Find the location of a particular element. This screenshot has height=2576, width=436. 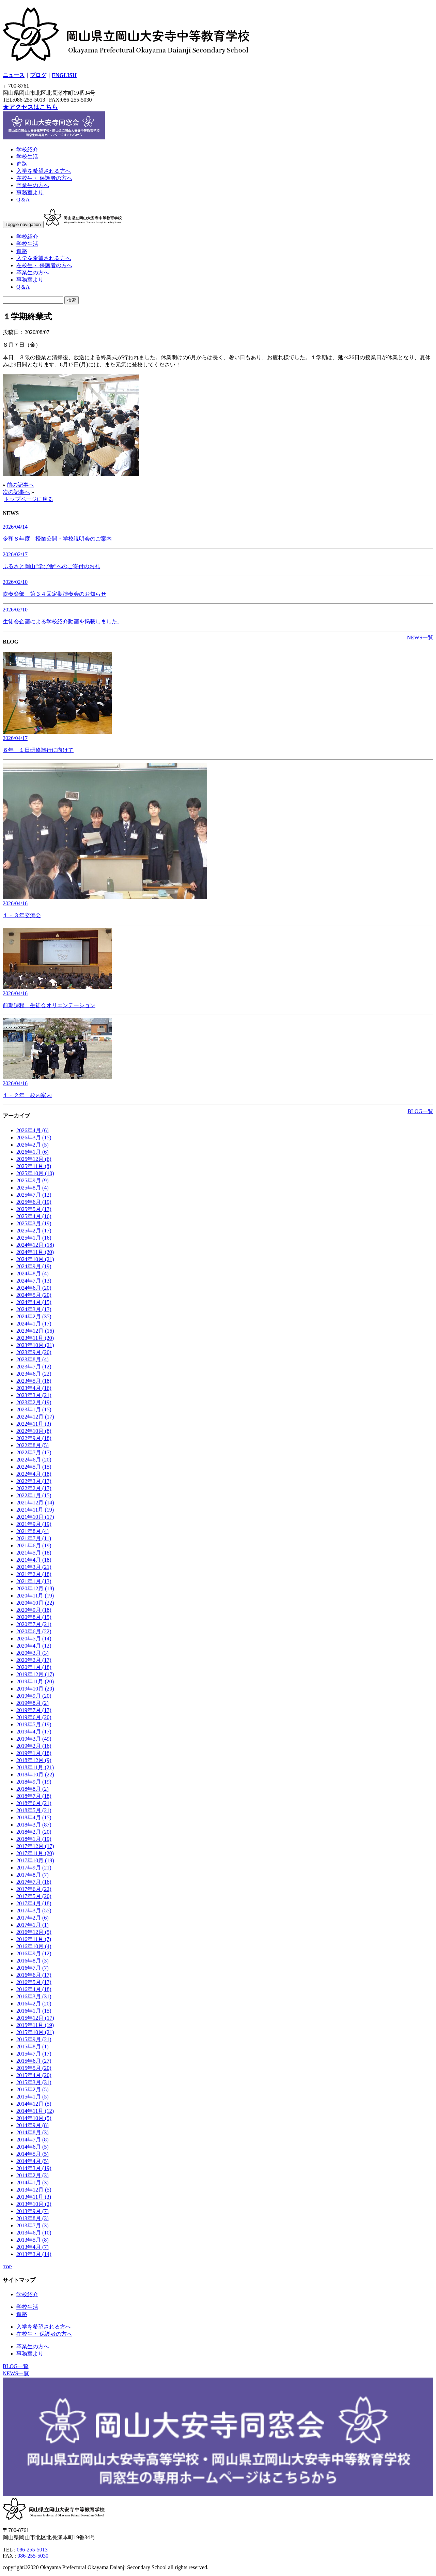

2014年1月 is located at coordinates (32, 2182).